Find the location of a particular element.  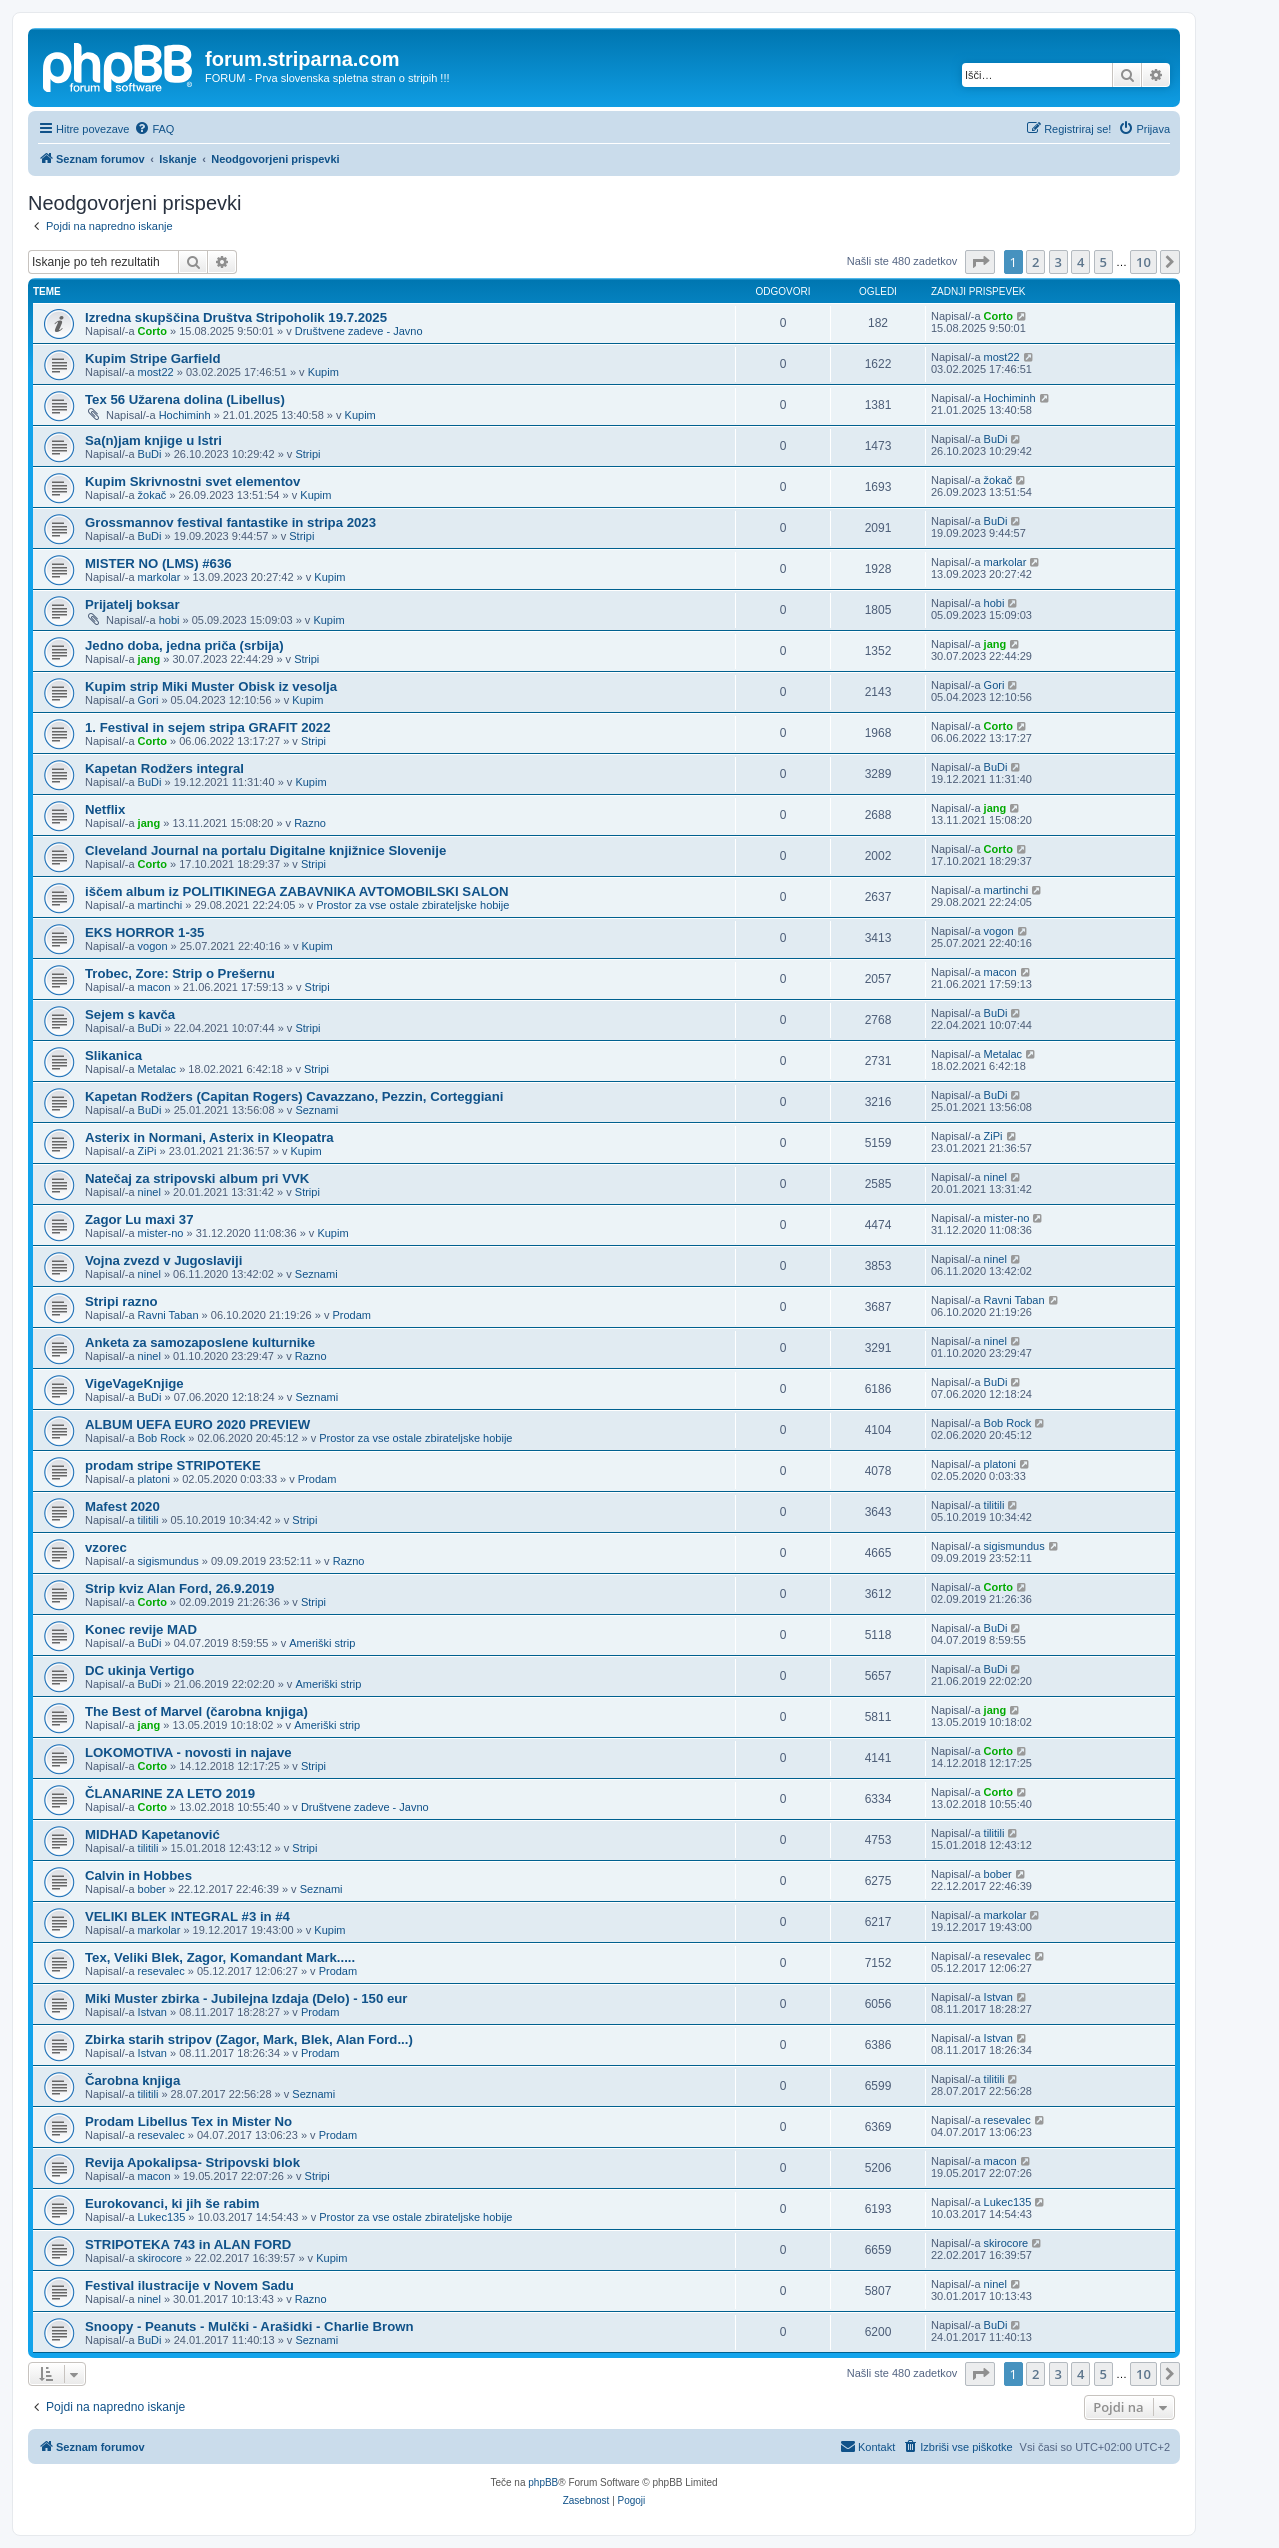

Revija Apokalipsa- Stripovski blok is located at coordinates (192, 2162).